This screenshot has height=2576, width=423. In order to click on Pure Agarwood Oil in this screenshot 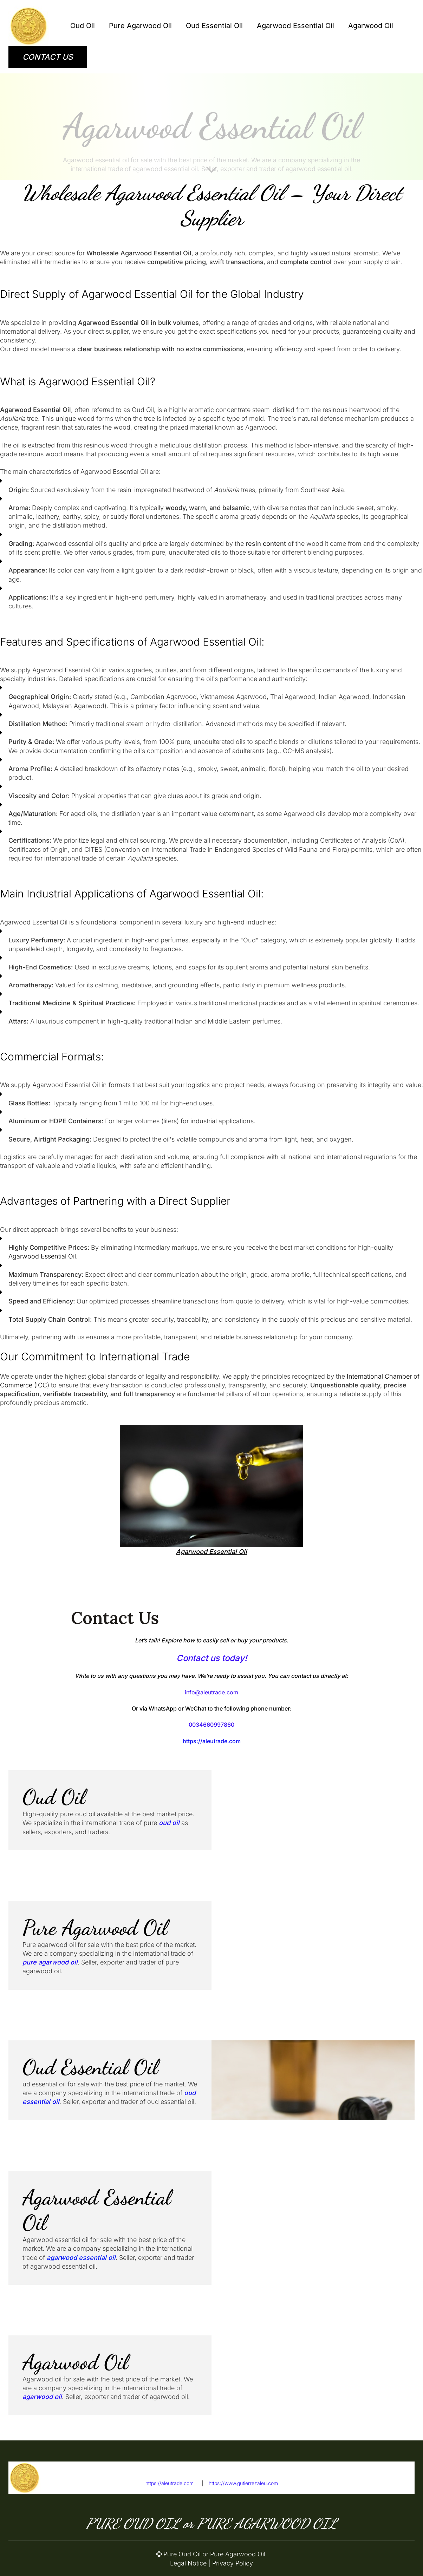, I will do `click(140, 25)`.